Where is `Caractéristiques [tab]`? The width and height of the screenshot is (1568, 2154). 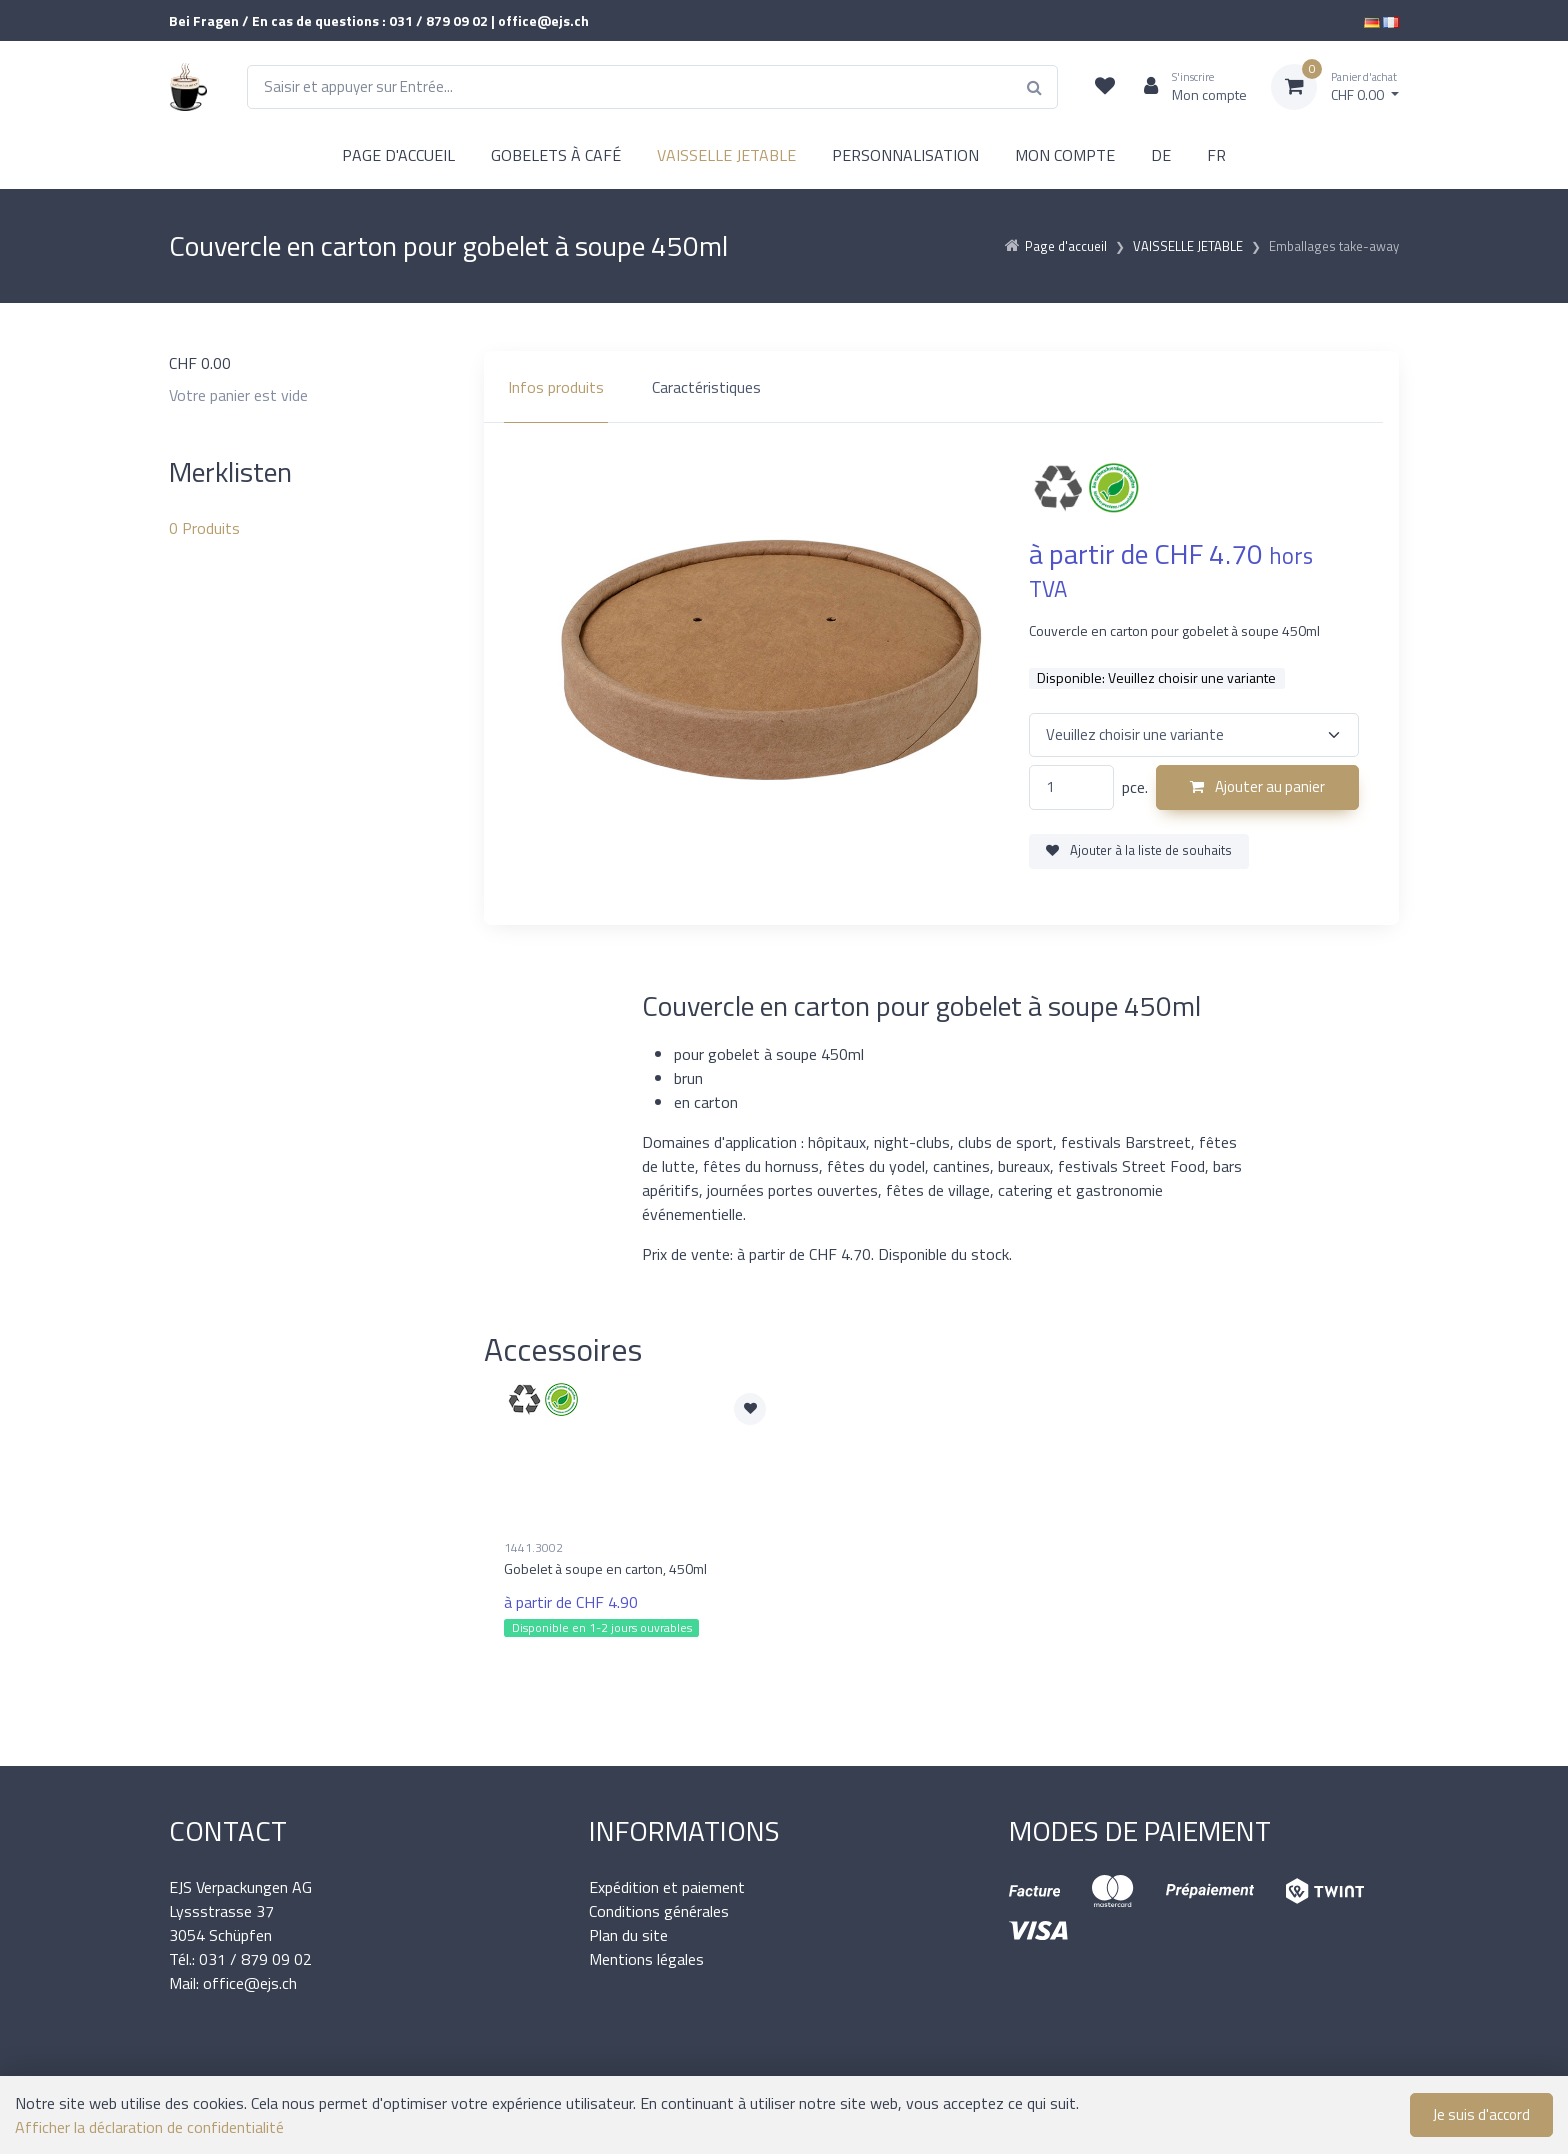
Caractéristiques [tab] is located at coordinates (706, 387).